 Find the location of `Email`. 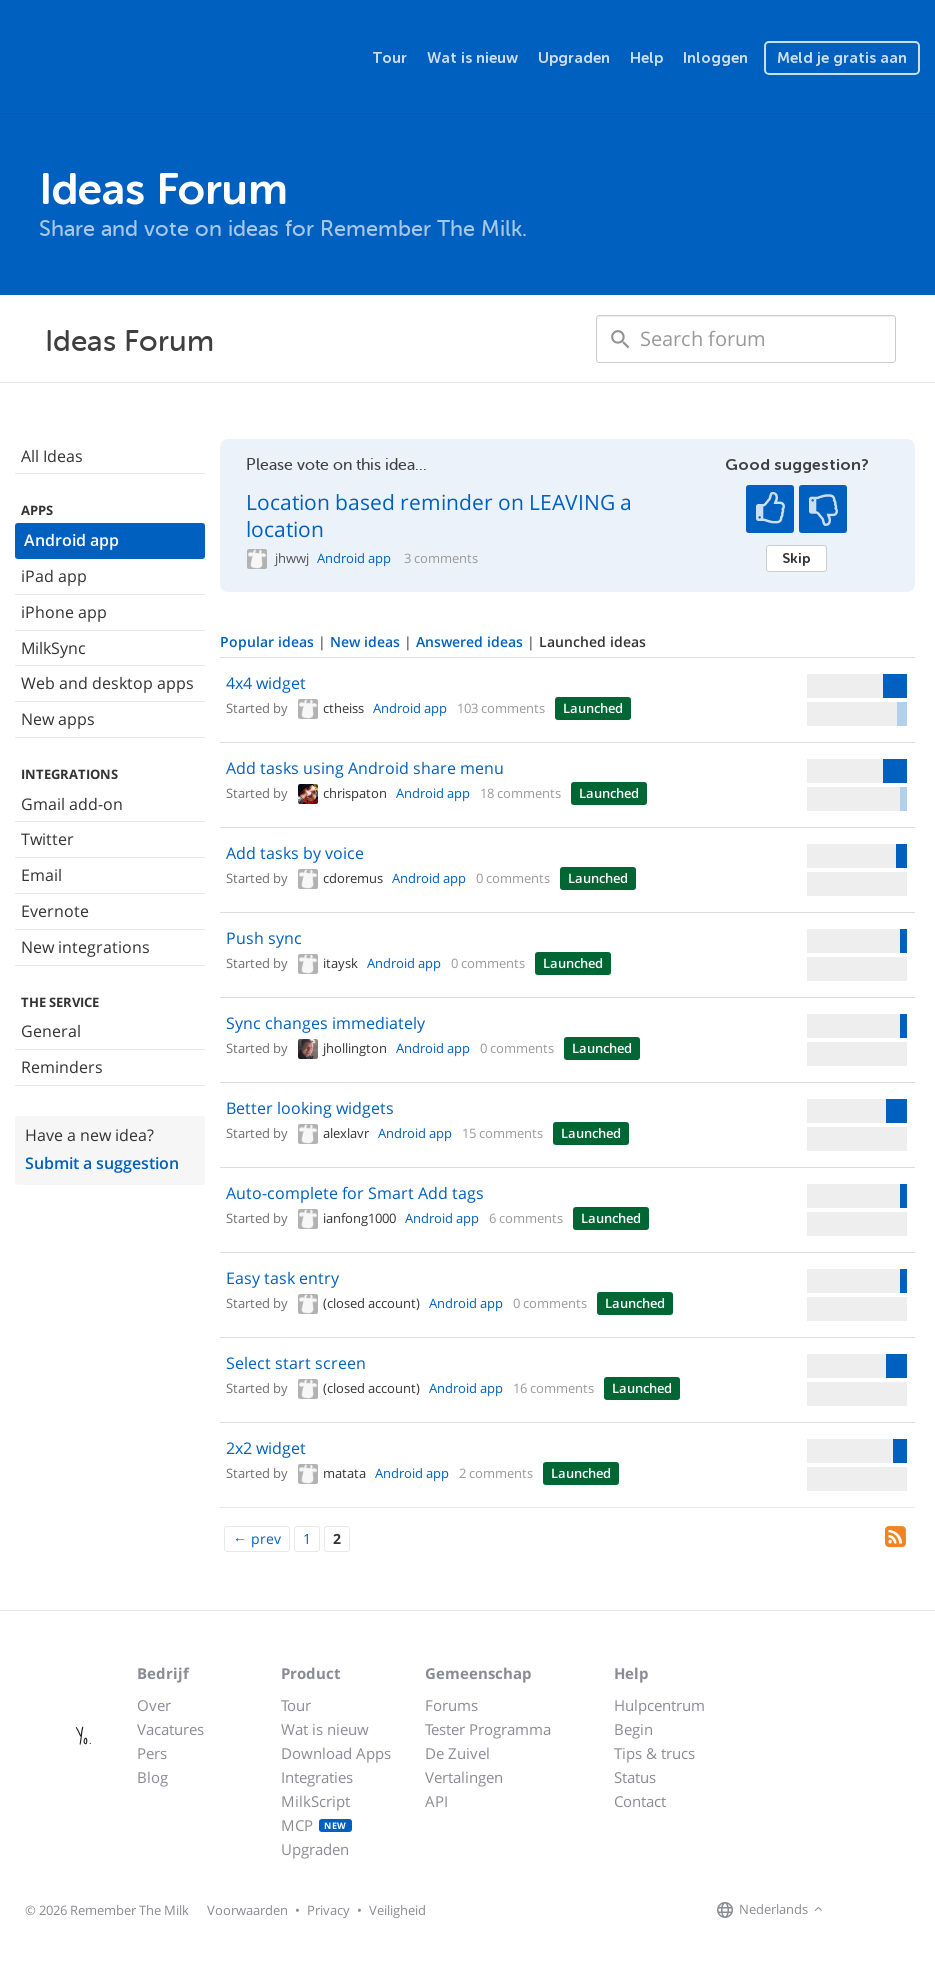

Email is located at coordinates (41, 875).